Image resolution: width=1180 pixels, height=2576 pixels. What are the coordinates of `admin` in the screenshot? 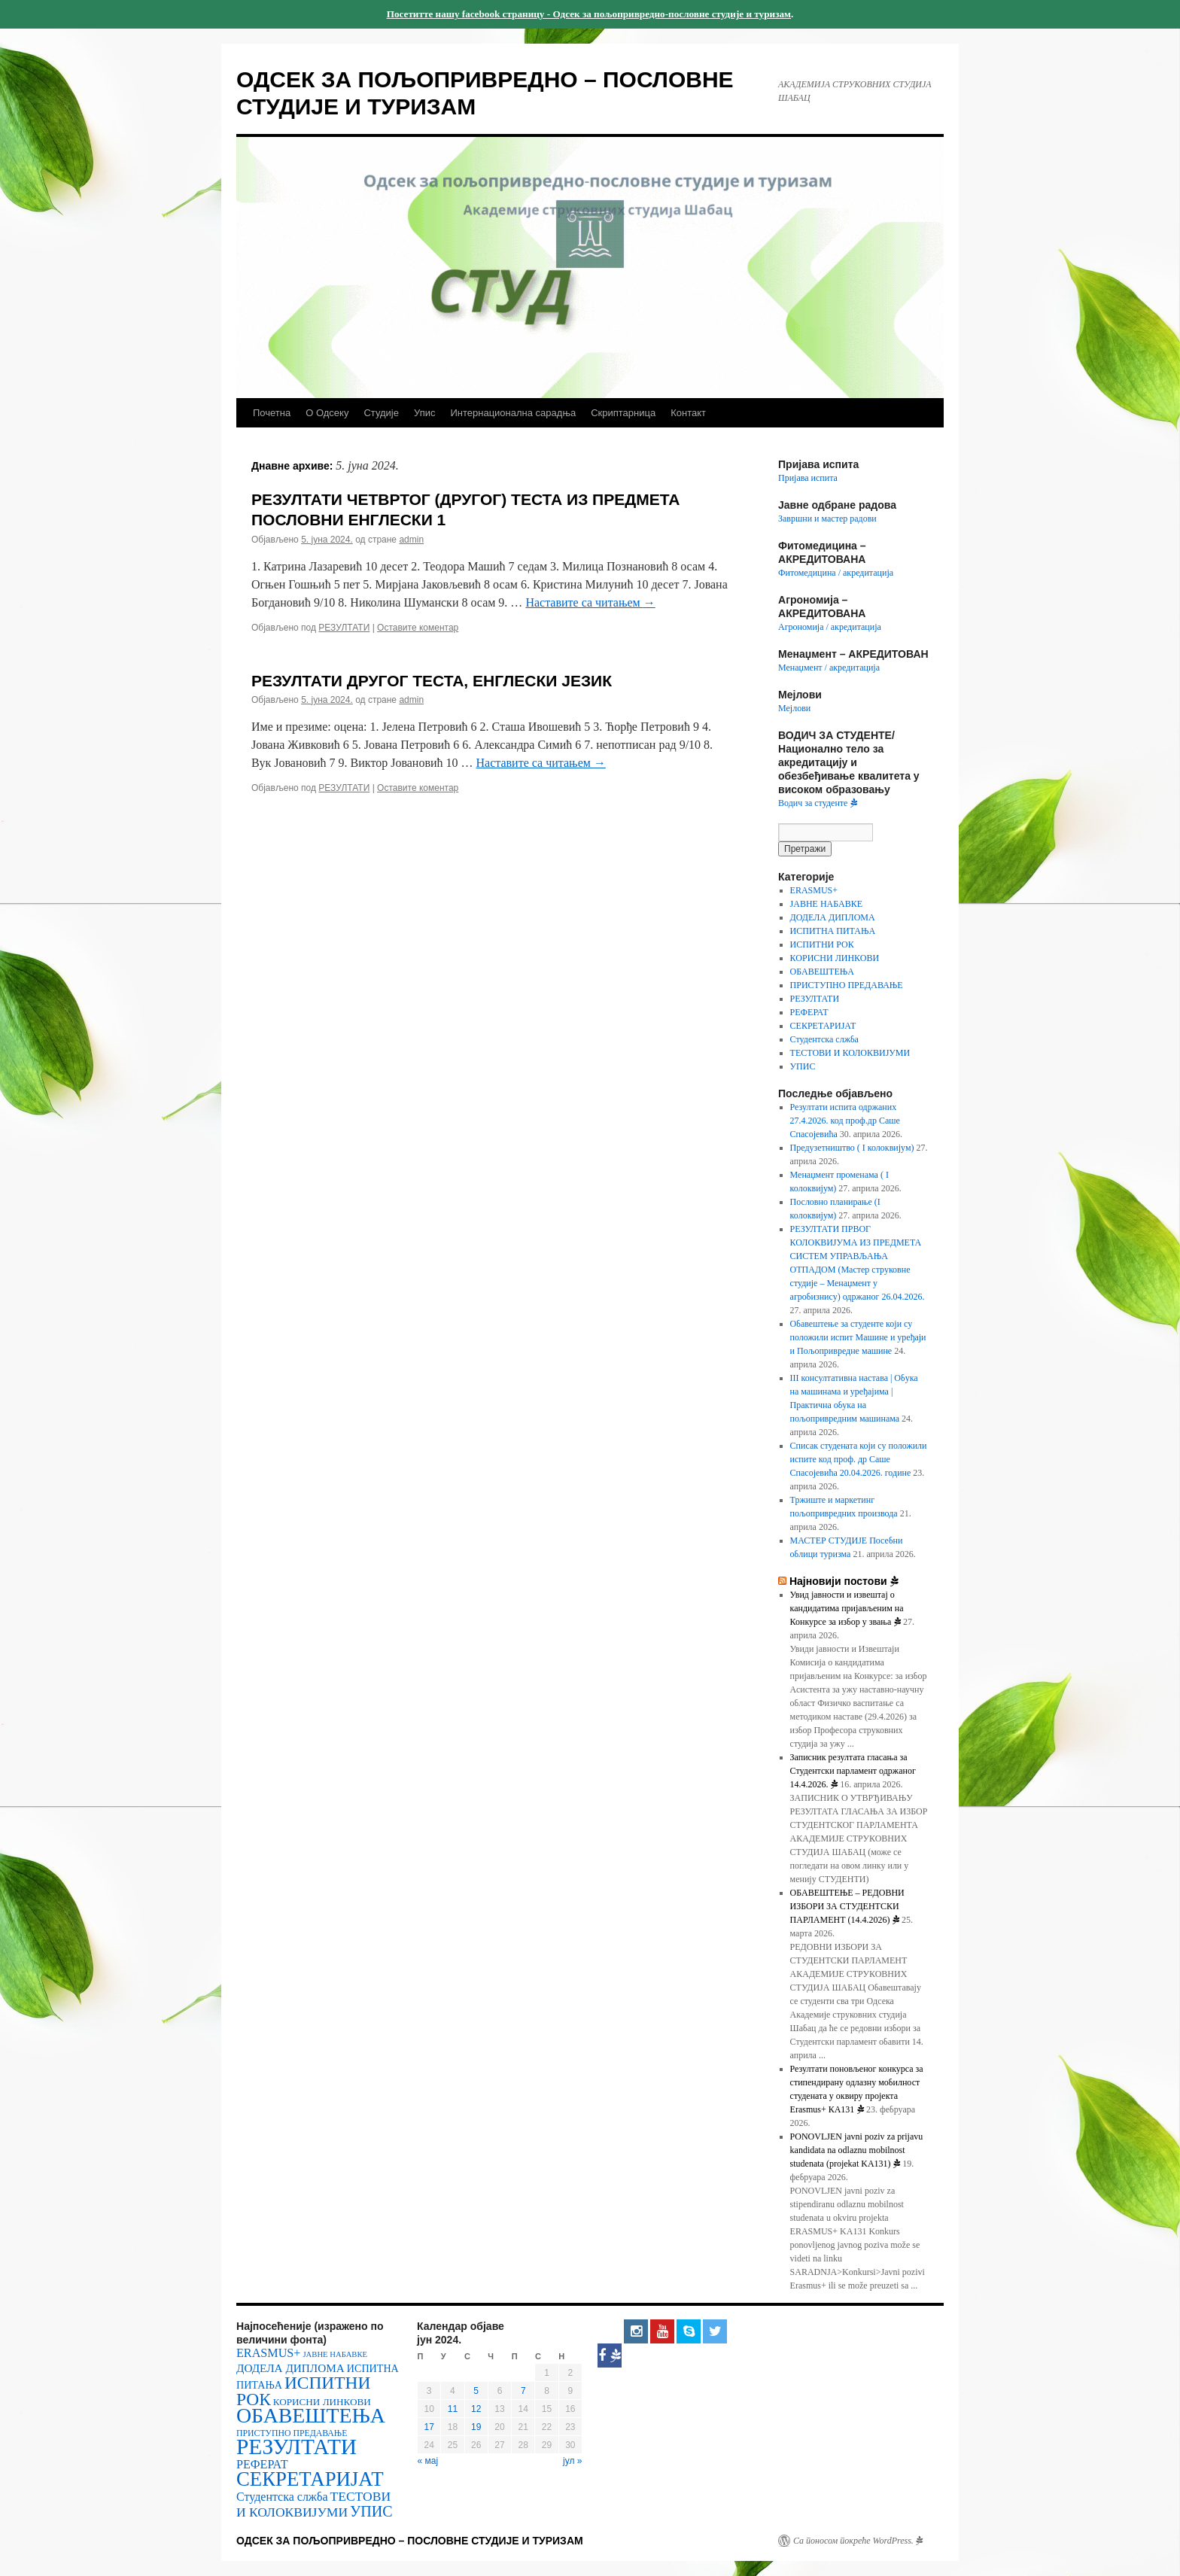 It's located at (411, 539).